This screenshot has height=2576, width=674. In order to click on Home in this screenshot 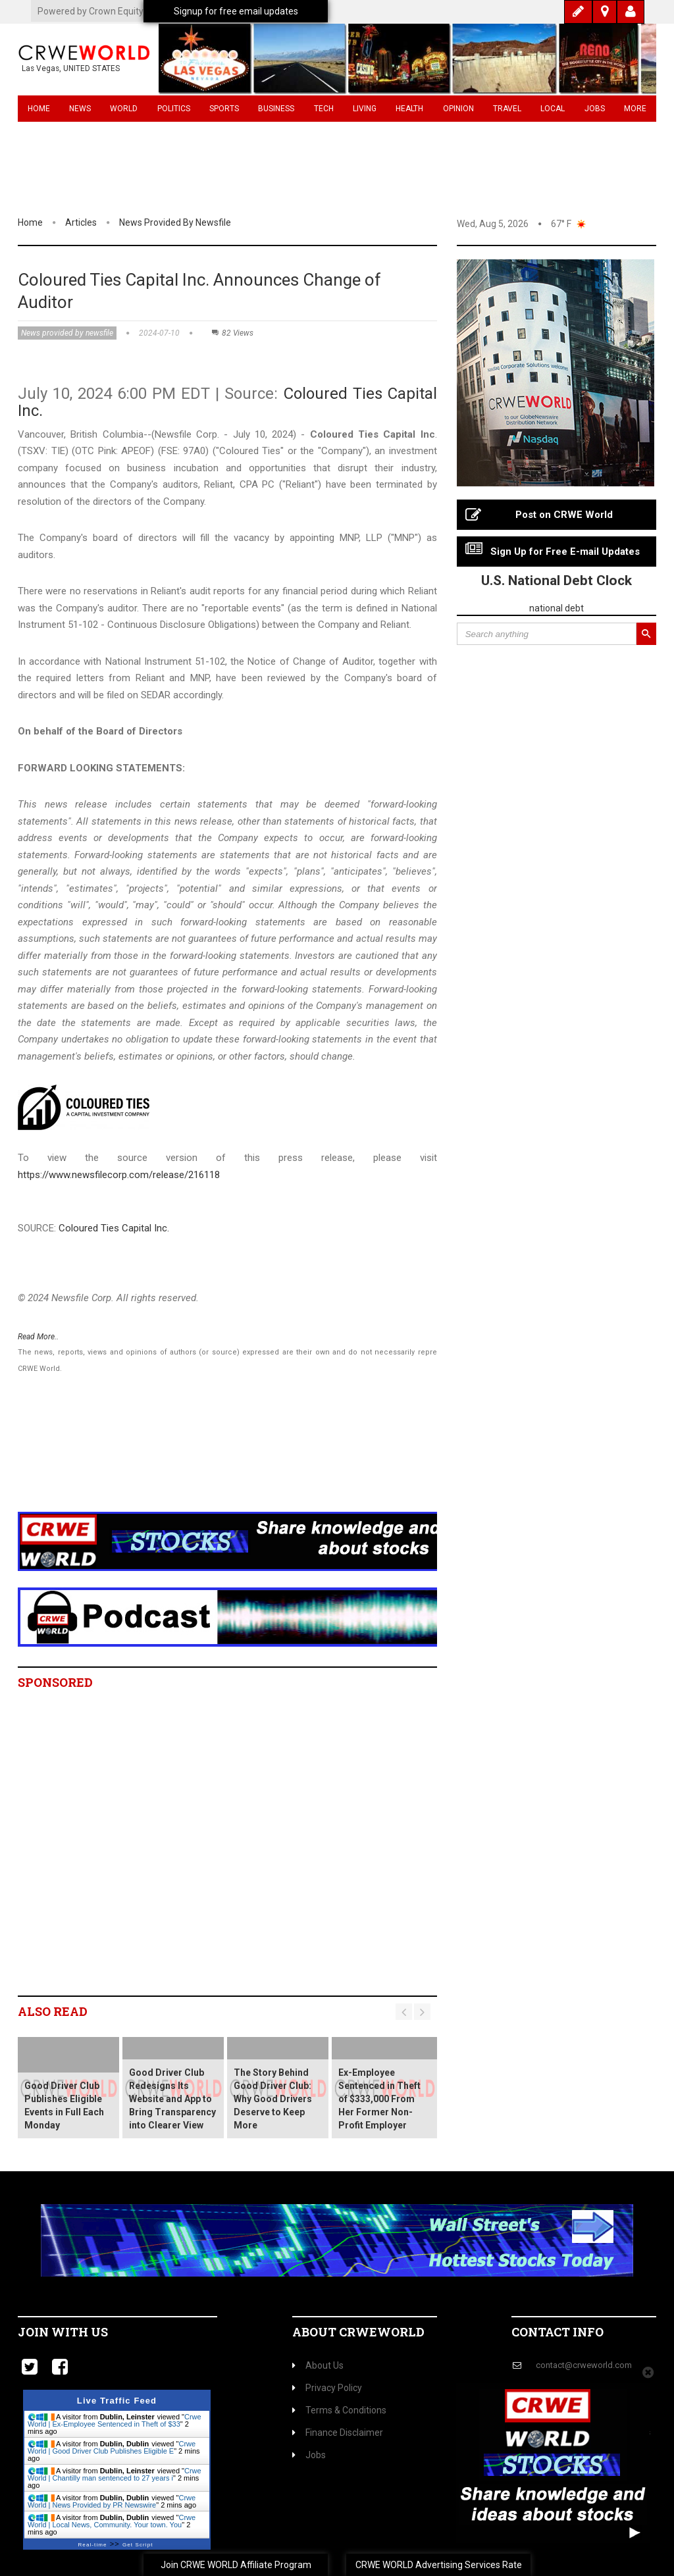, I will do `click(39, 108)`.